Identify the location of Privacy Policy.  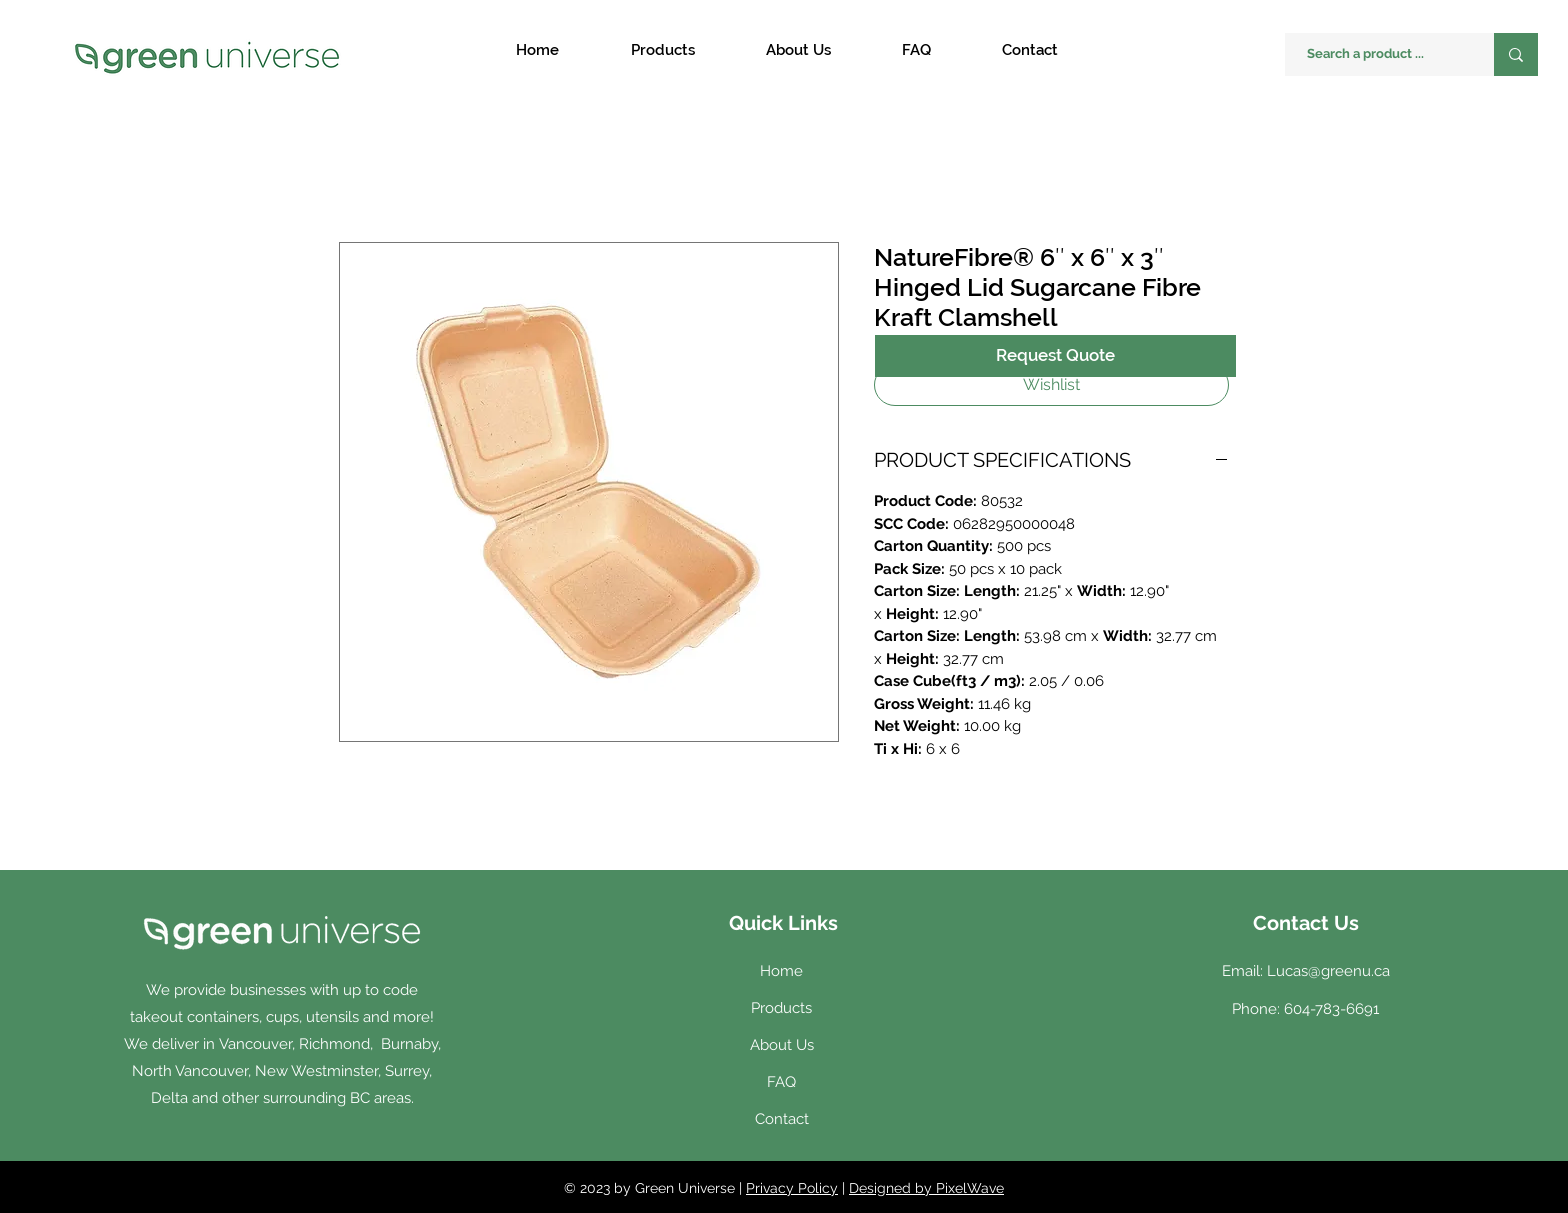
(792, 1188).